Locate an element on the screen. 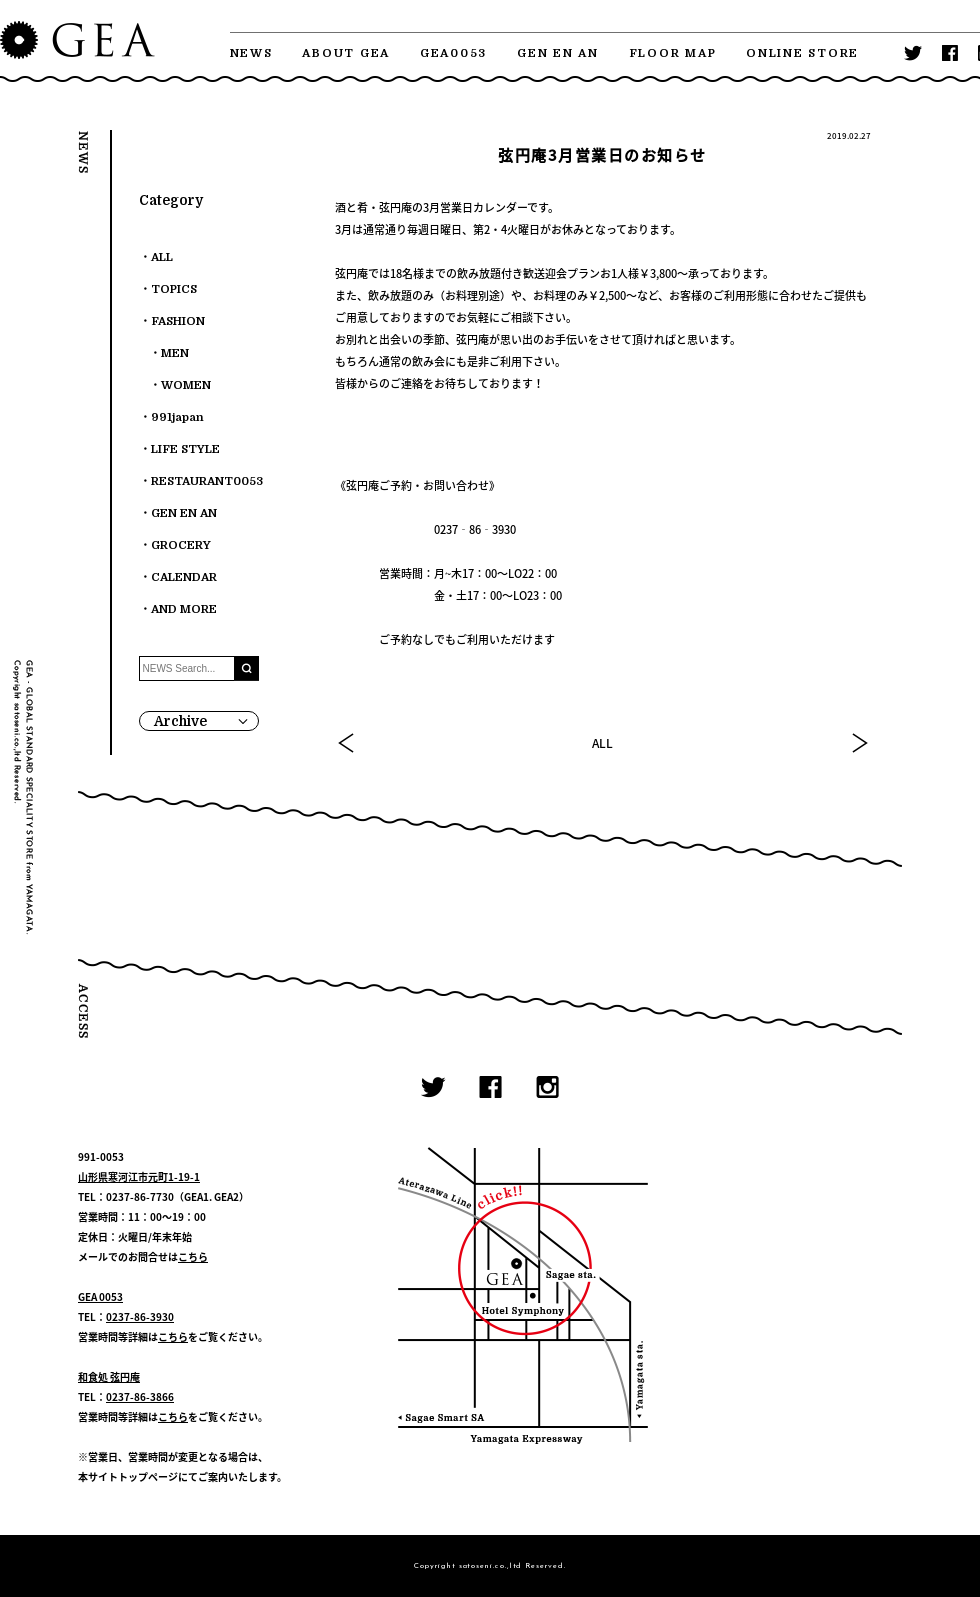 Image resolution: width=980 pixels, height=1597 pixels. GEN EN AN is located at coordinates (558, 53).